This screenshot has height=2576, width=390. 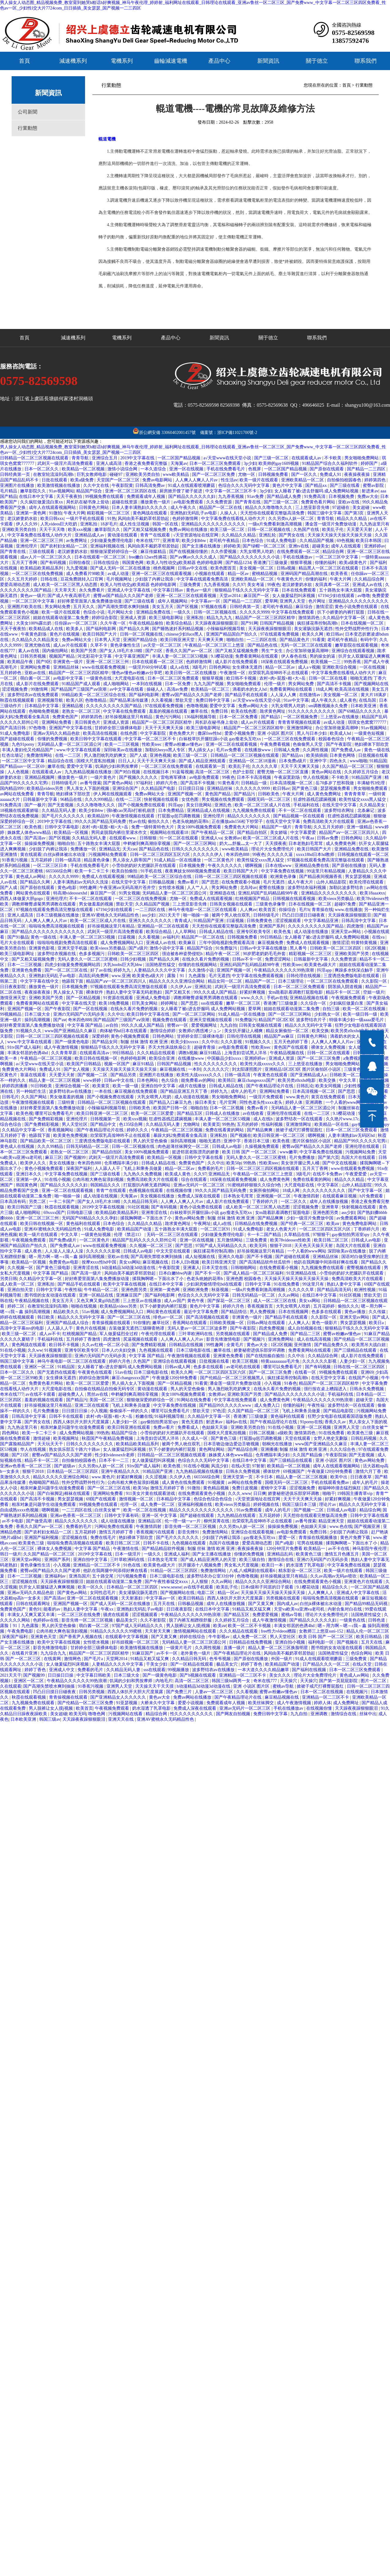 I want to click on 美女娇喘, so click(x=279, y=832).